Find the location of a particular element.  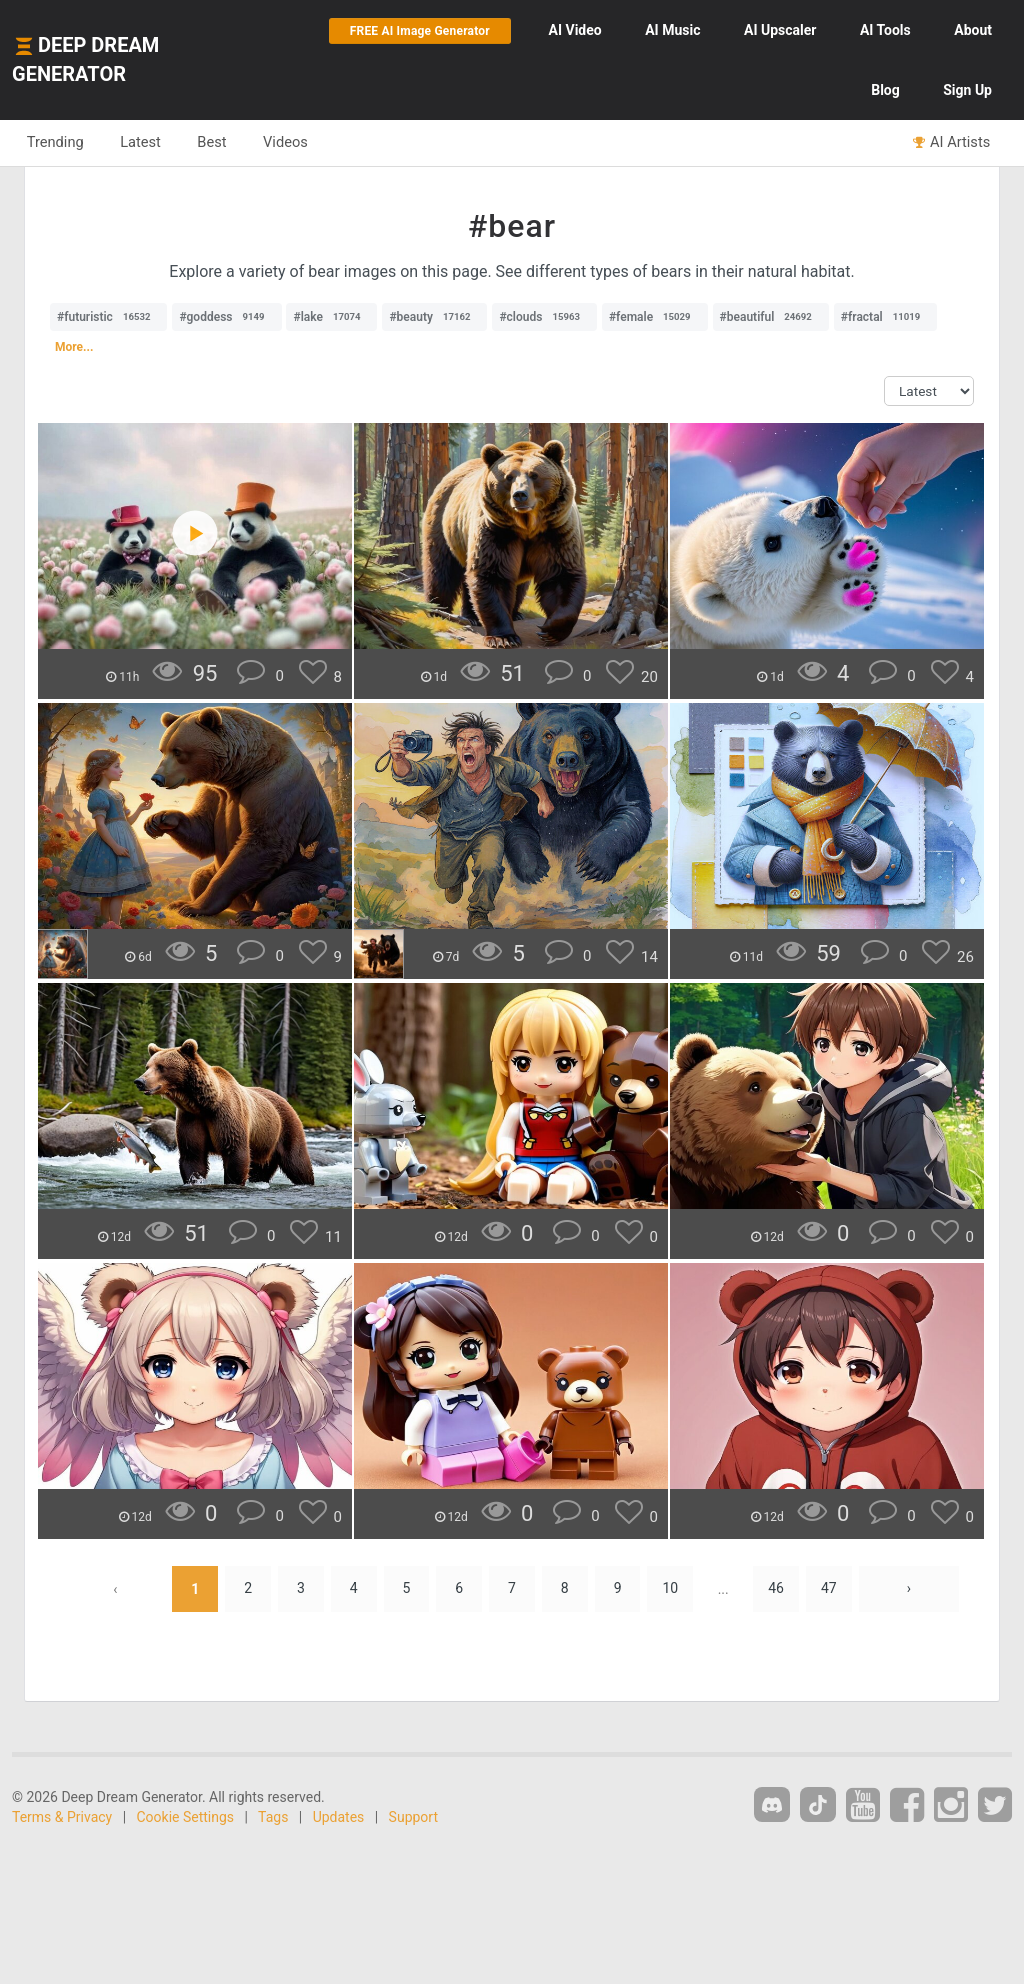

#beauty is located at coordinates (434, 317).